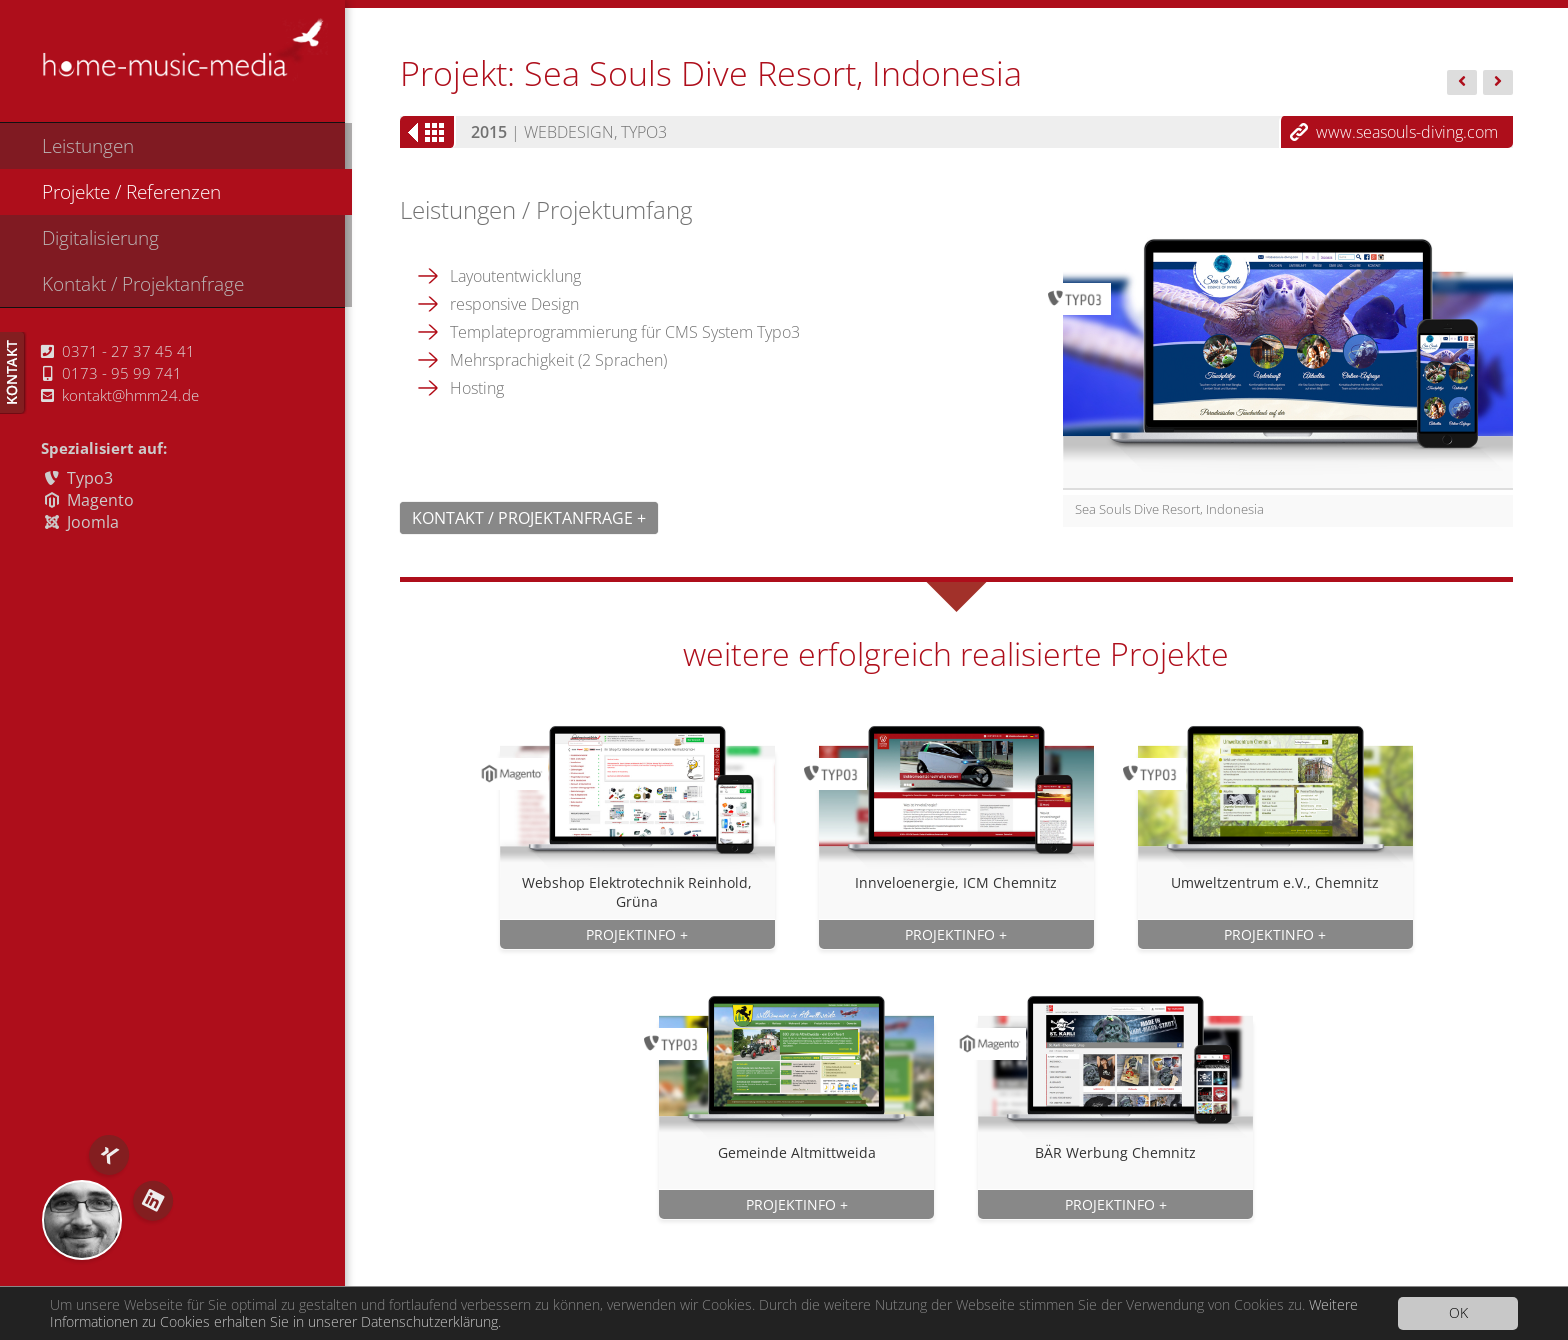  What do you see at coordinates (143, 283) in the screenshot?
I see `Kontakt / Projektanfrage` at bounding box center [143, 283].